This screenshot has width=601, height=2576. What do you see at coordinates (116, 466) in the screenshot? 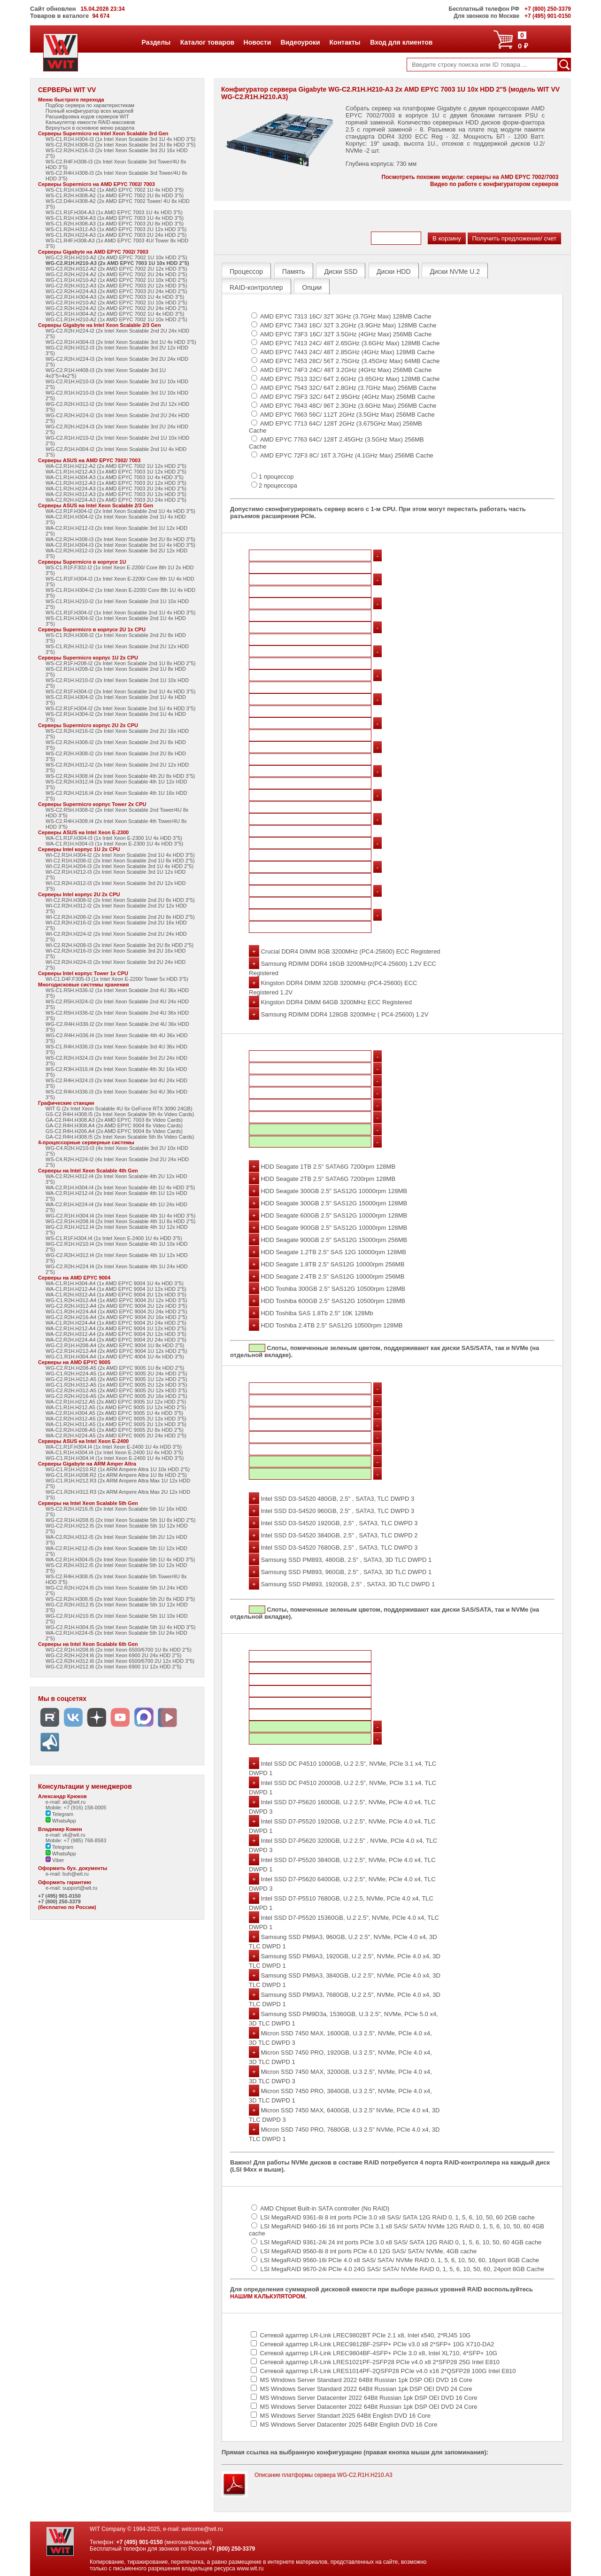
I see `WA-C2.R1H.H212-A2 (2x AMD EPYC 7002 1U 12x HDD 2"5)` at bounding box center [116, 466].